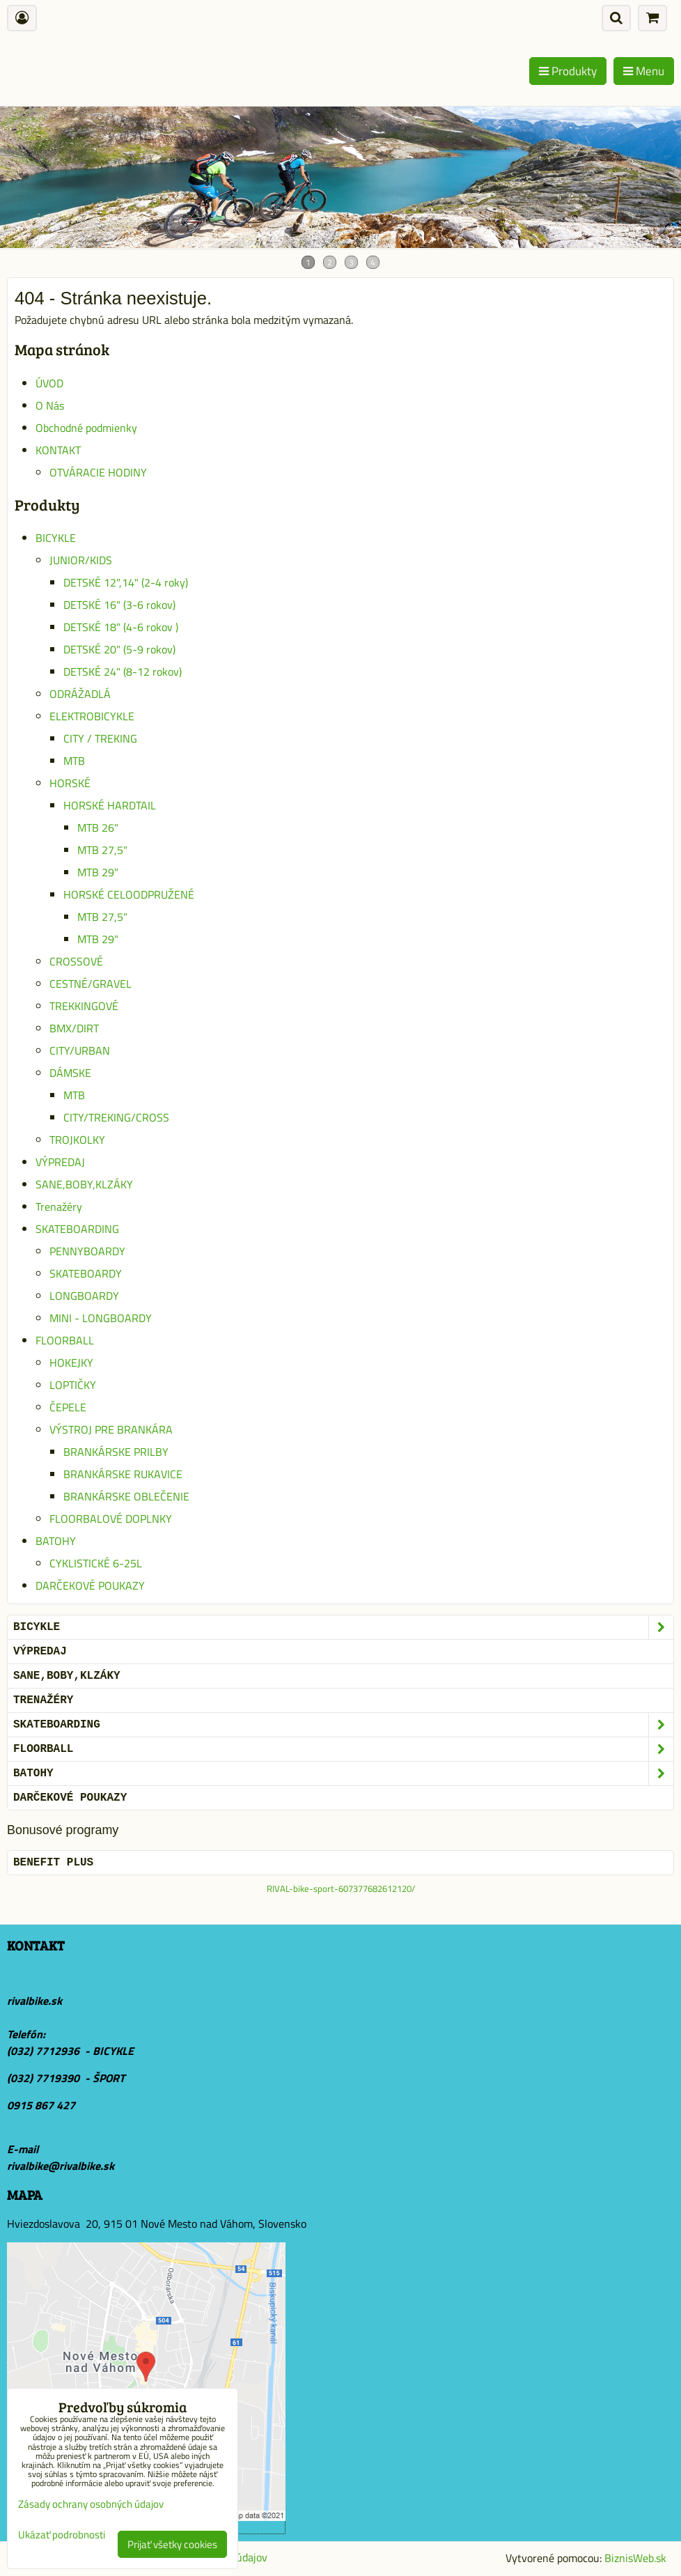 This screenshot has width=681, height=2576. What do you see at coordinates (53, 1862) in the screenshot?
I see `BENEFIT PLUS` at bounding box center [53, 1862].